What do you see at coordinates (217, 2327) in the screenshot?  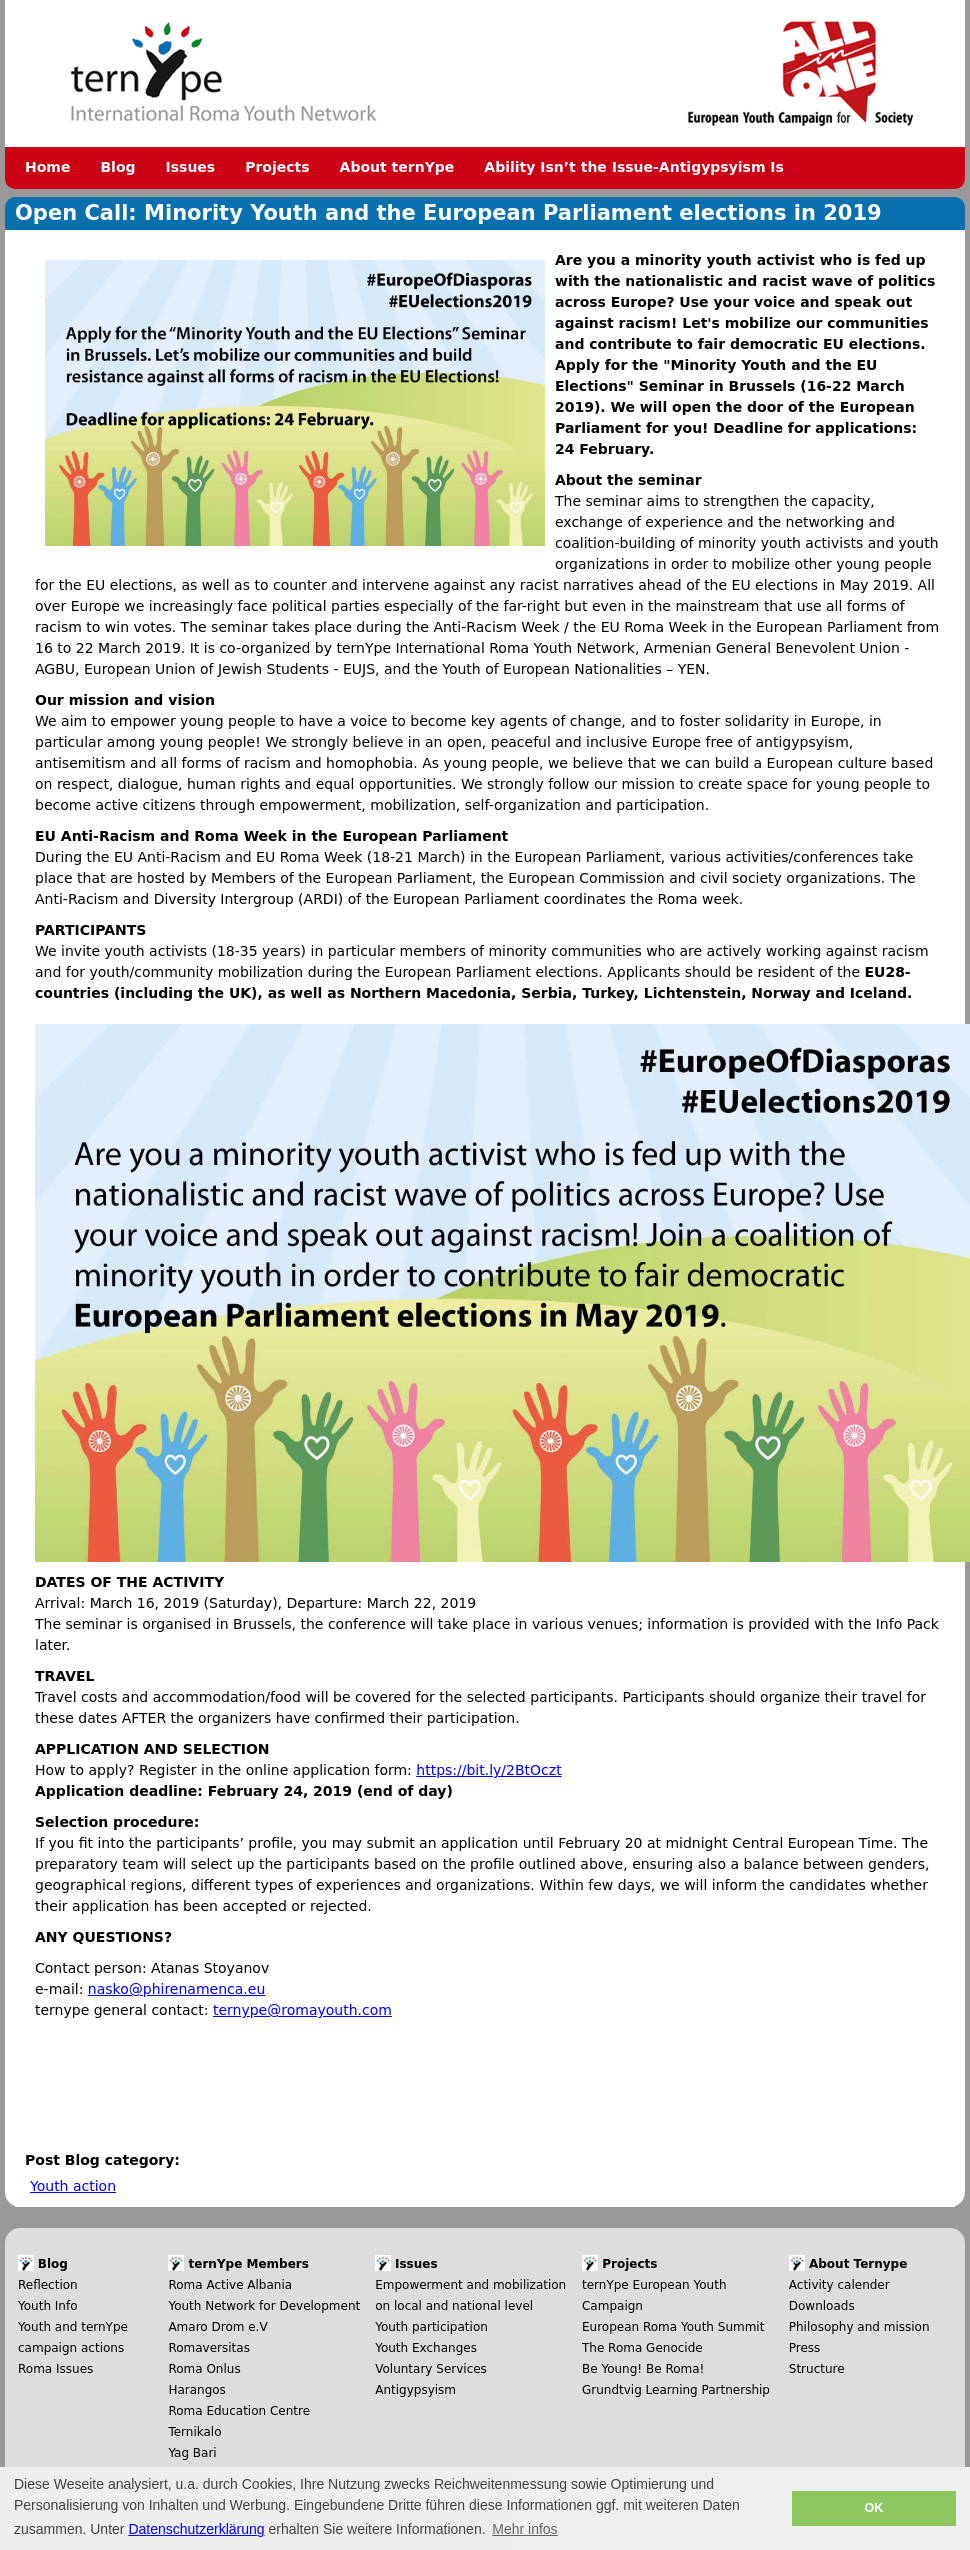 I see `Amaro Drom e.V` at bounding box center [217, 2327].